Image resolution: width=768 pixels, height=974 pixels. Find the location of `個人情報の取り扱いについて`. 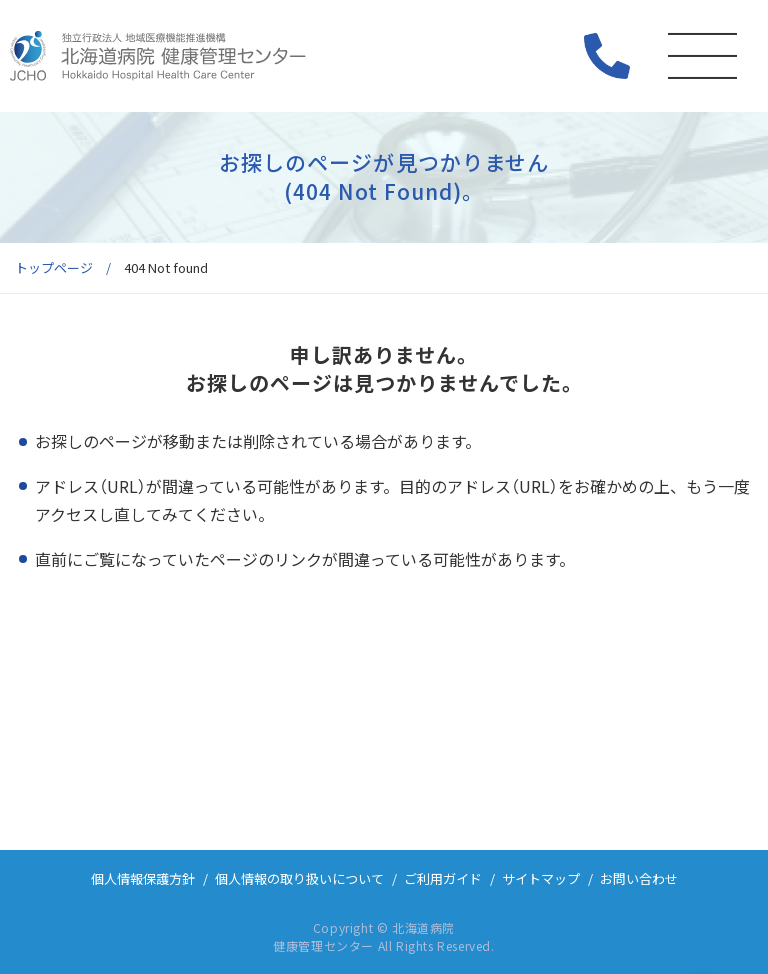

個人情報の取り扱いについて is located at coordinates (299, 878).